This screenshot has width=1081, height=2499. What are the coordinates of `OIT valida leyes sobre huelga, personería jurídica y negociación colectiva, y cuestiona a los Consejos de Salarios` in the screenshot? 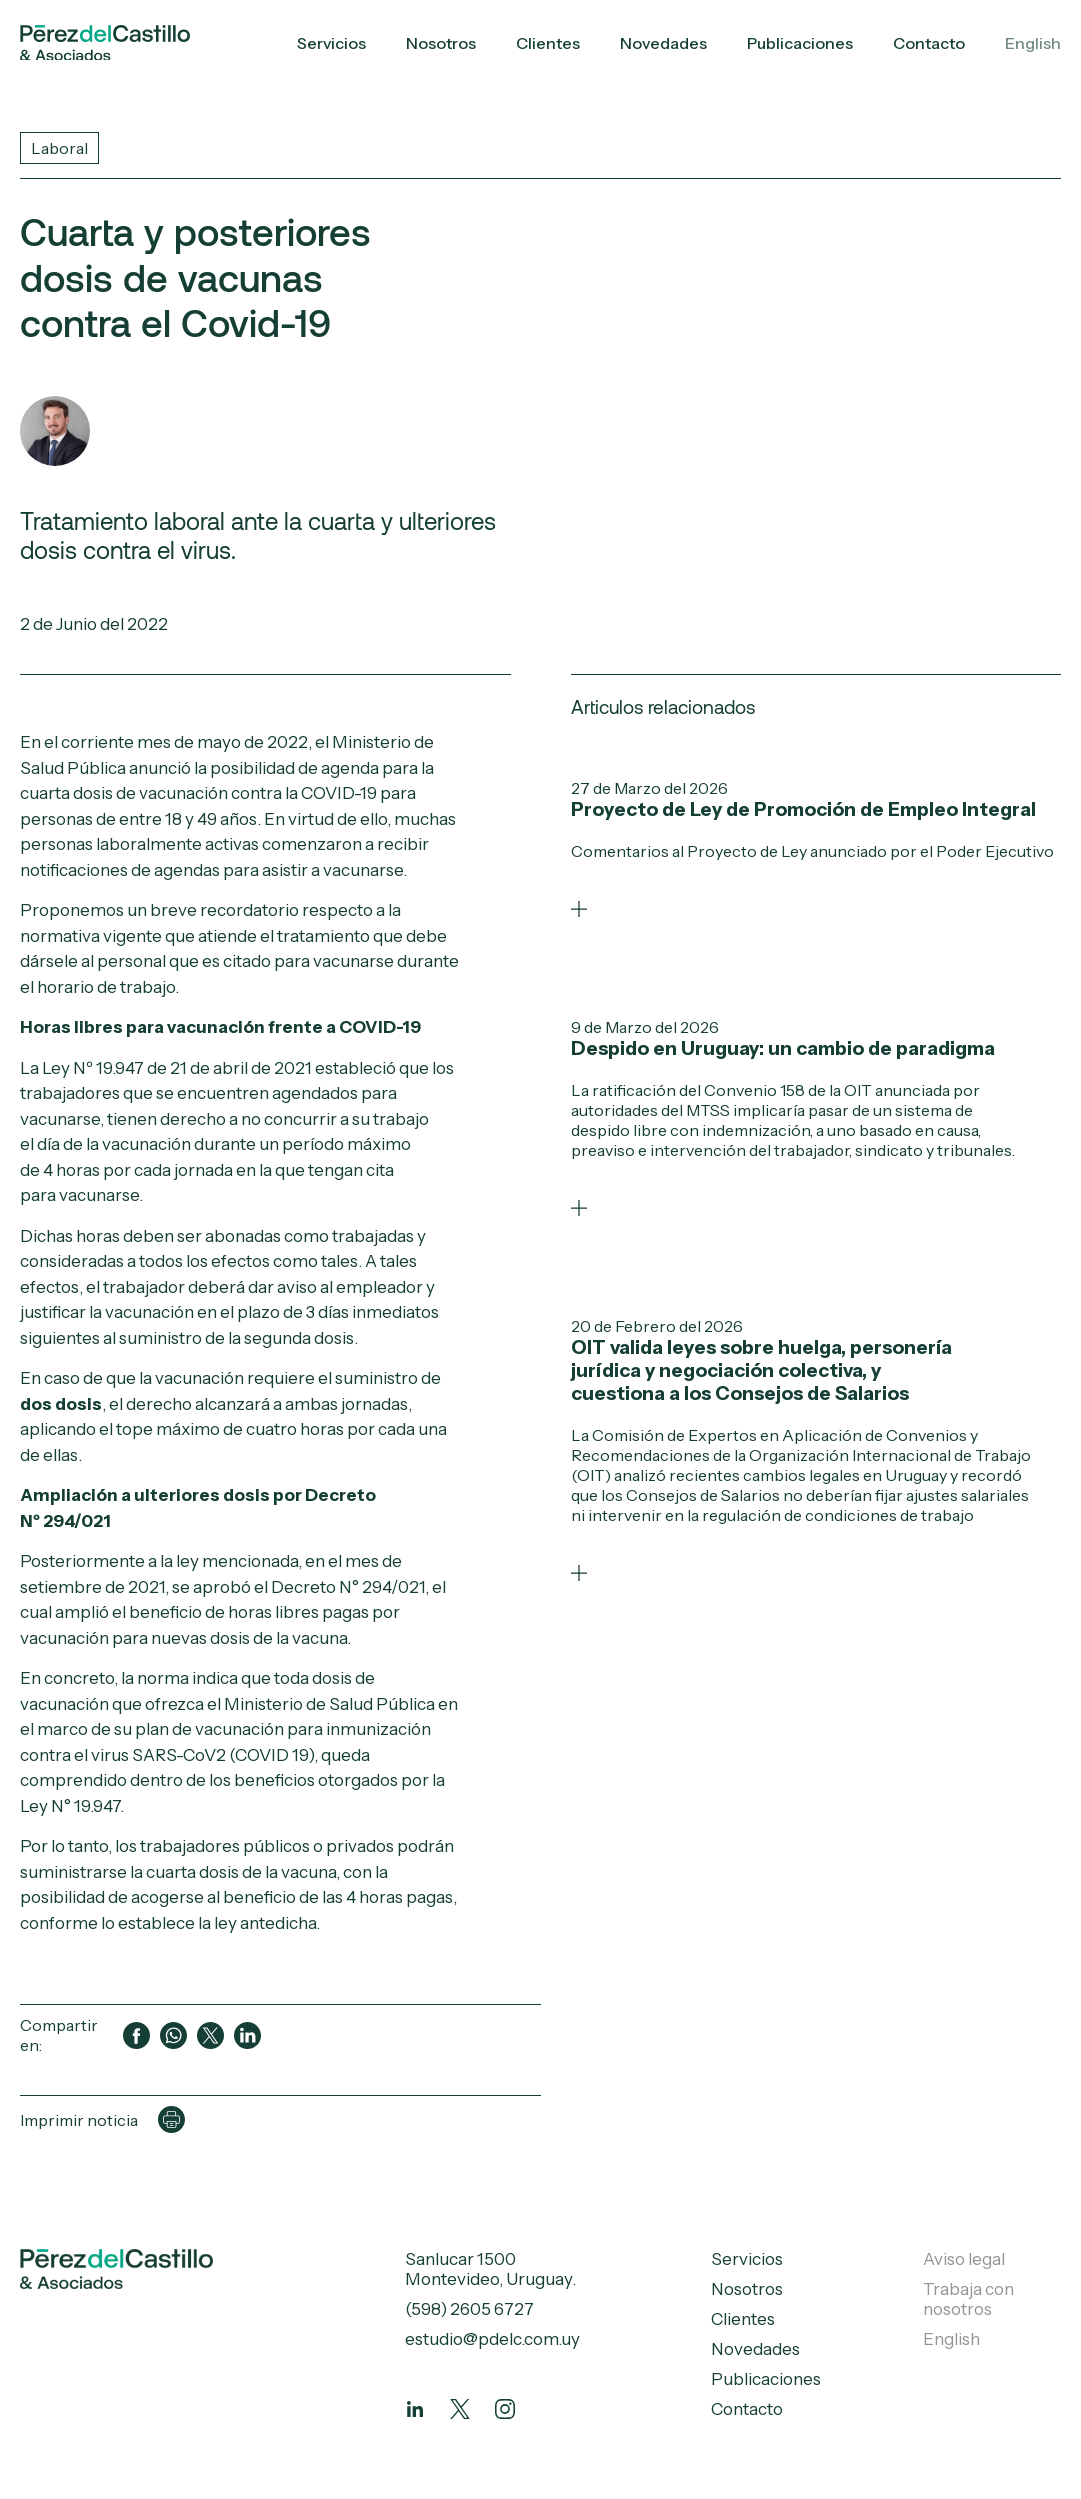 It's located at (761, 1370).